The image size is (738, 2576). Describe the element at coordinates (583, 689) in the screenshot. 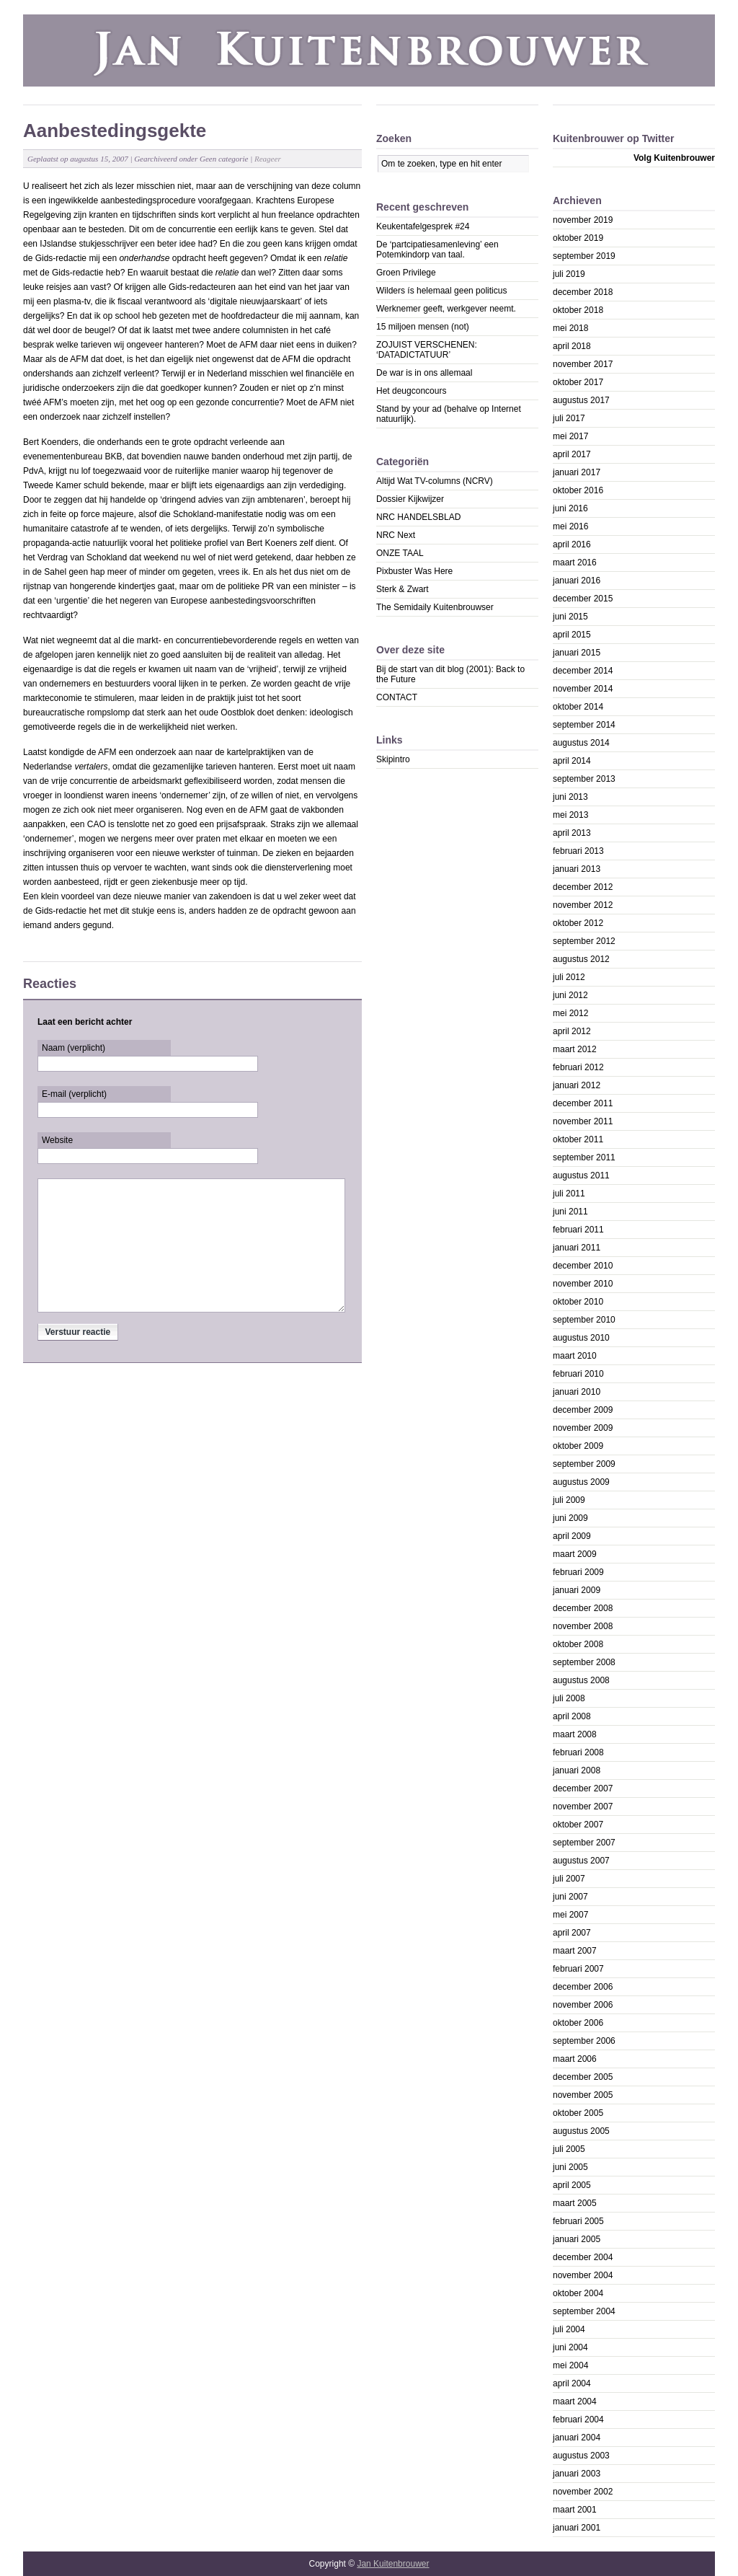

I see `november 2014` at that location.